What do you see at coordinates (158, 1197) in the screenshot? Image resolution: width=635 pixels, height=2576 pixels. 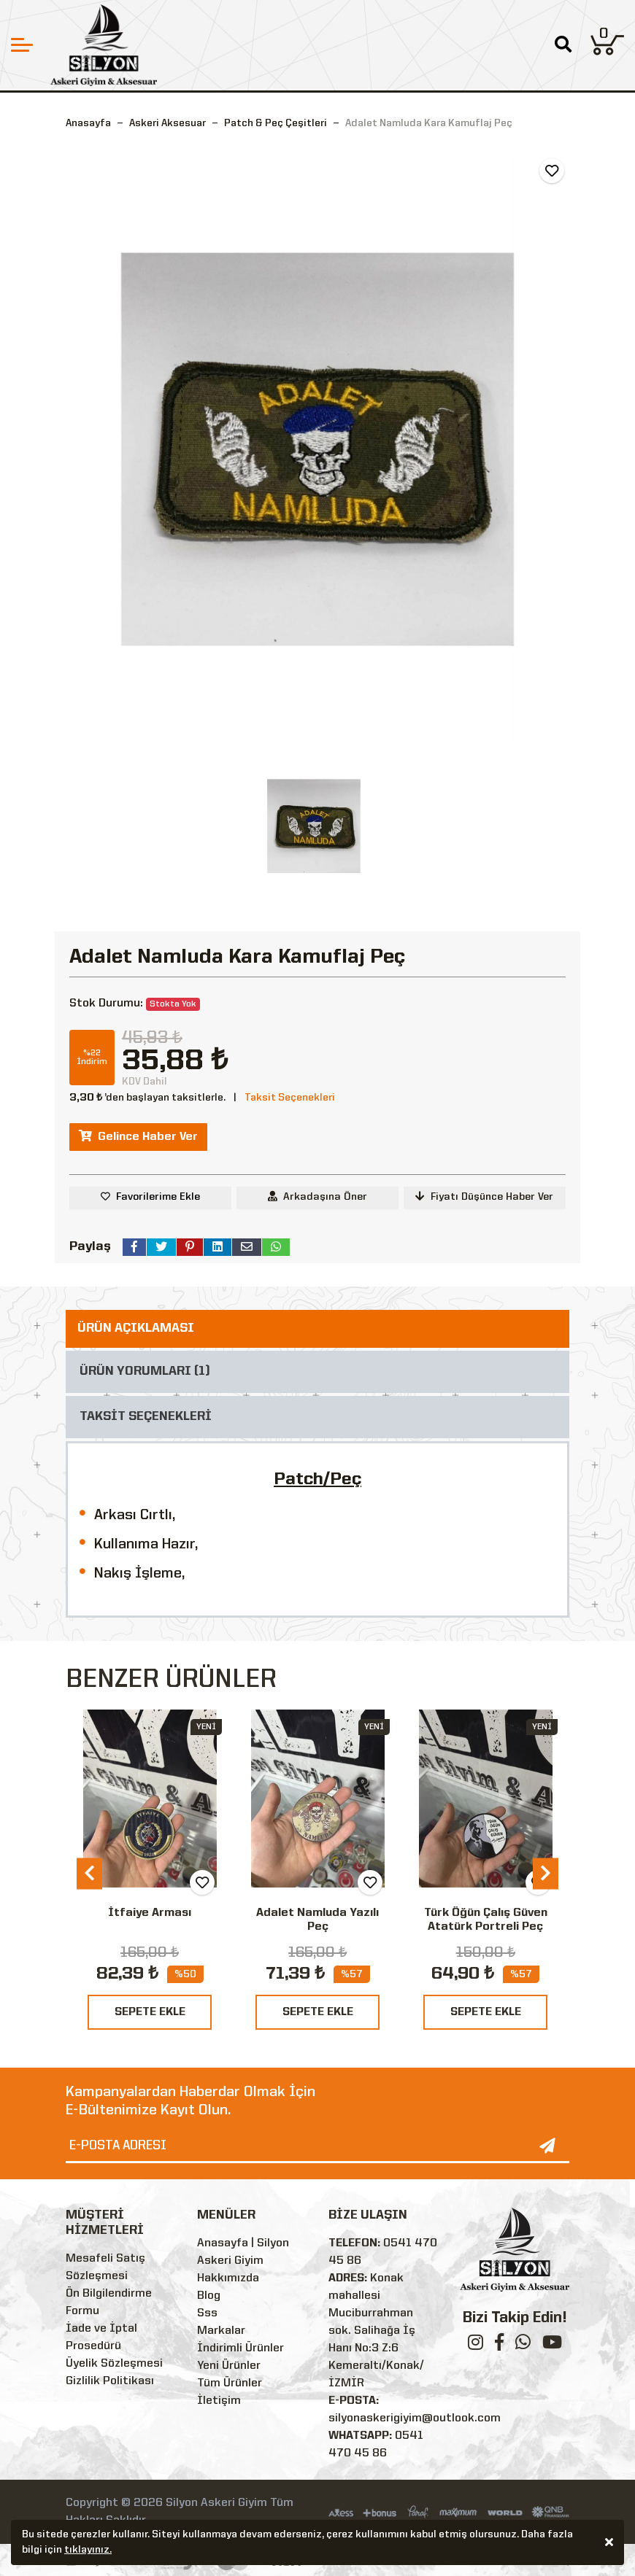 I see `Favorilerime Ekle` at bounding box center [158, 1197].